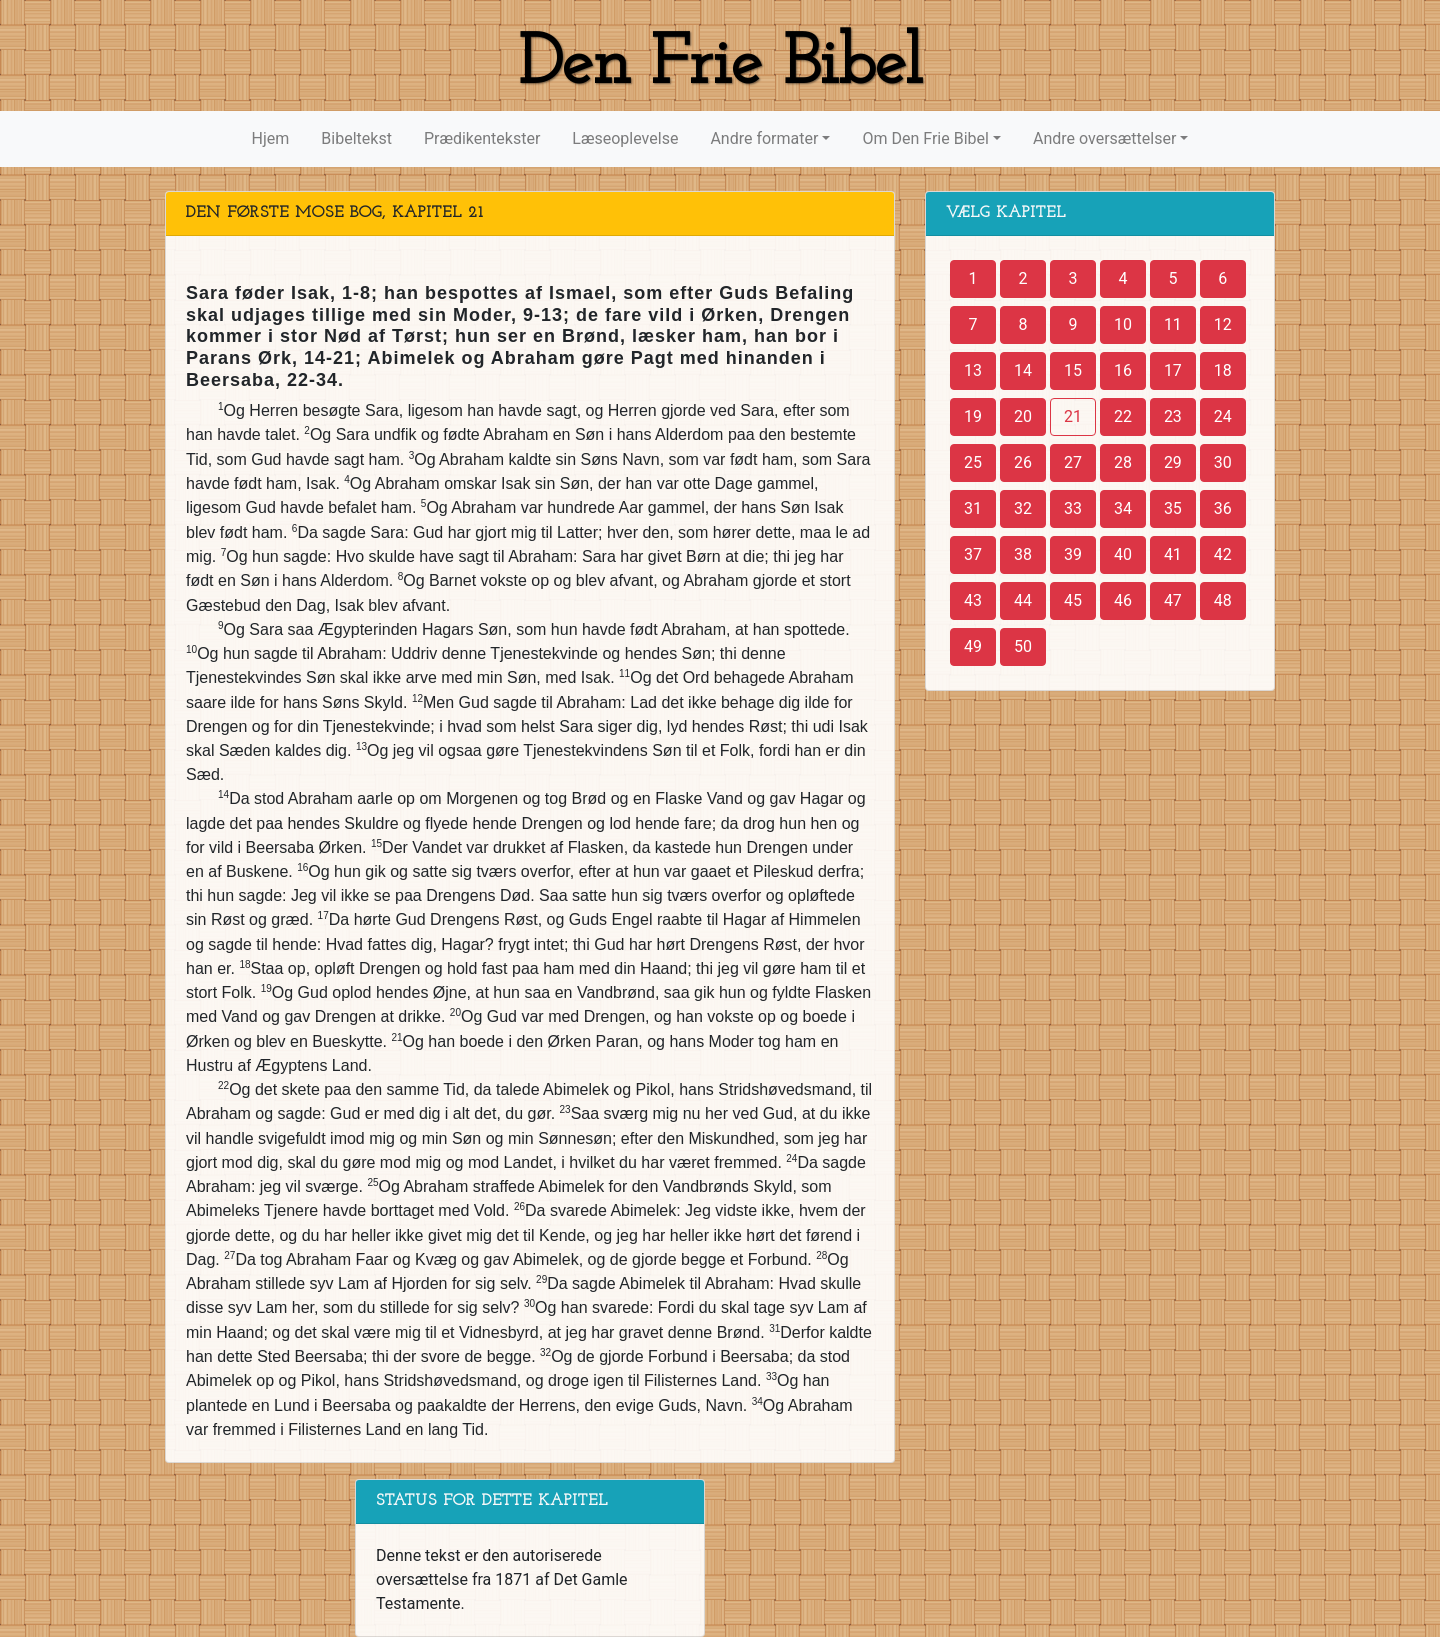  What do you see at coordinates (271, 138) in the screenshot?
I see `Hjem` at bounding box center [271, 138].